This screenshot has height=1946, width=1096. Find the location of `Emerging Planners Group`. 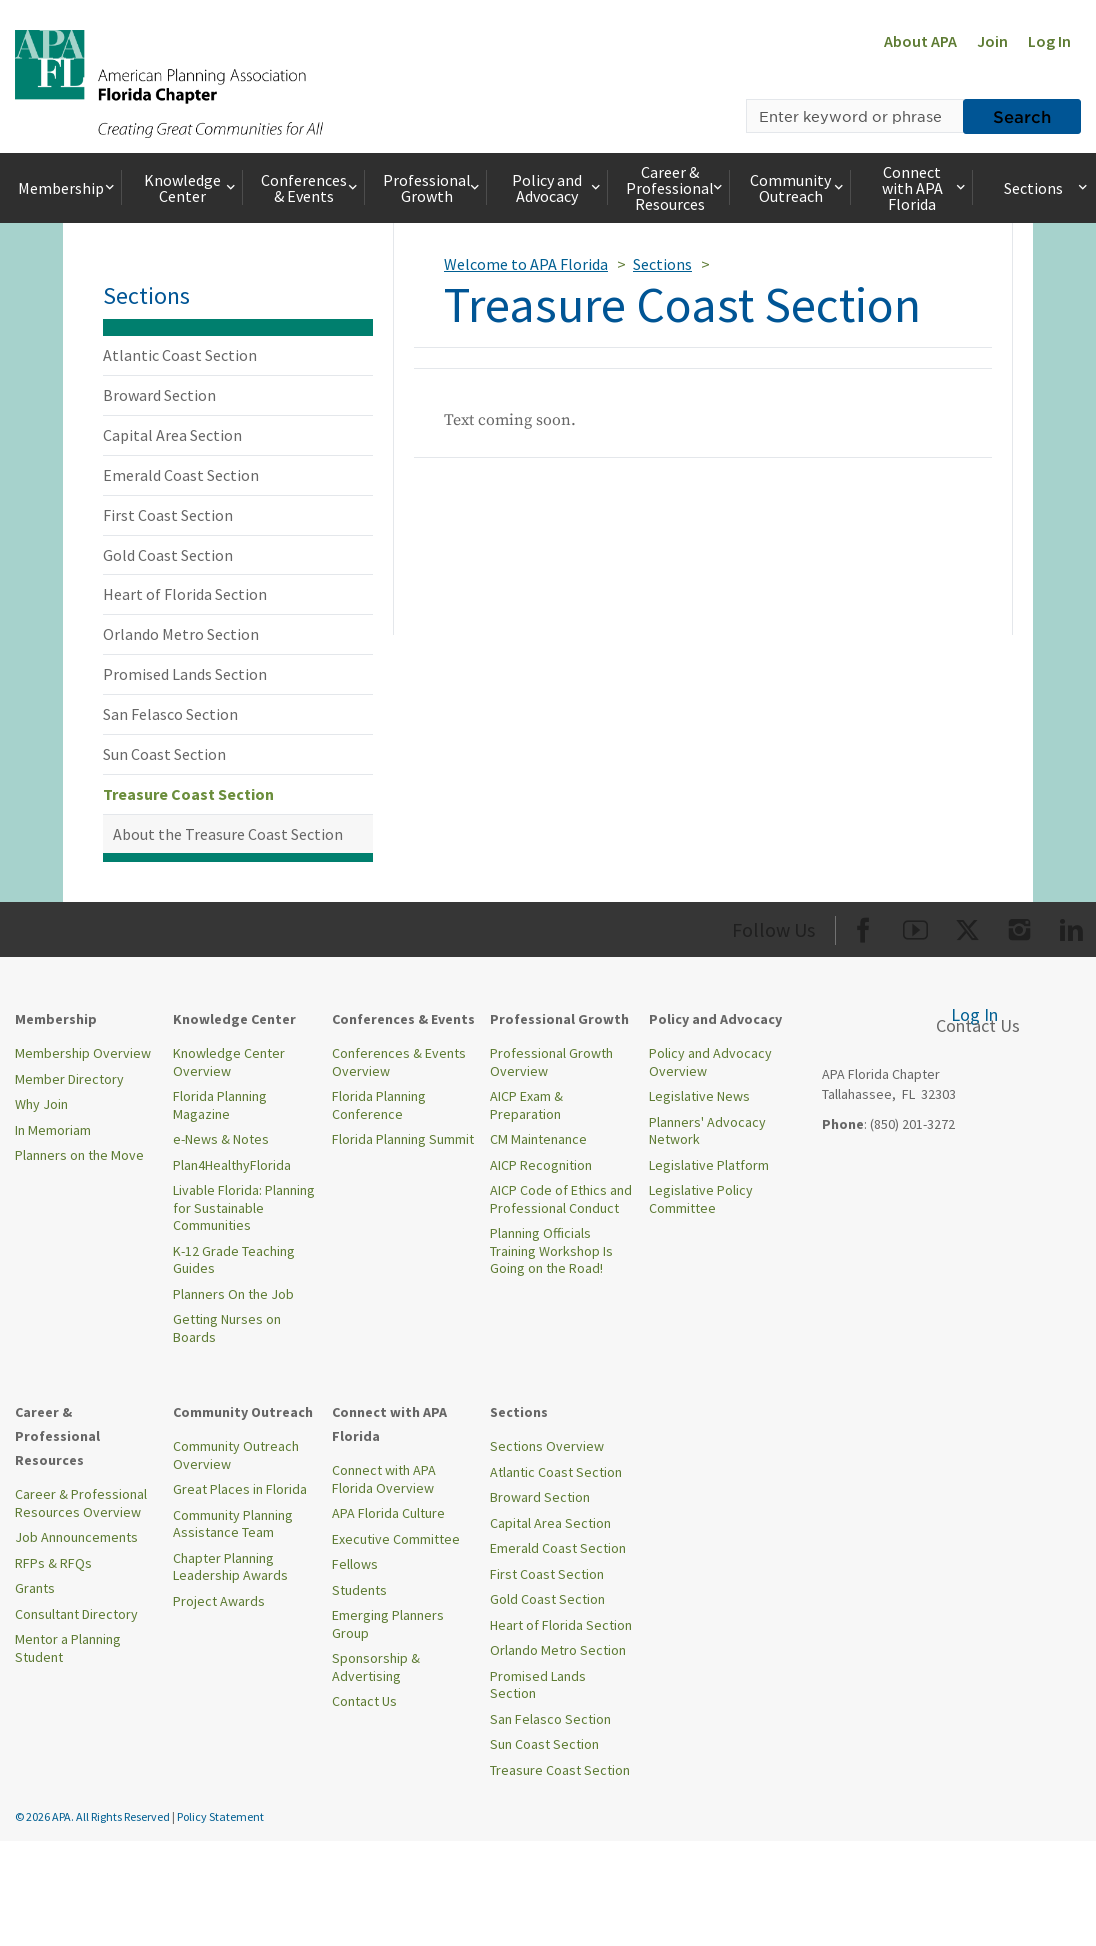

Emerging Planners Group is located at coordinates (388, 1624).